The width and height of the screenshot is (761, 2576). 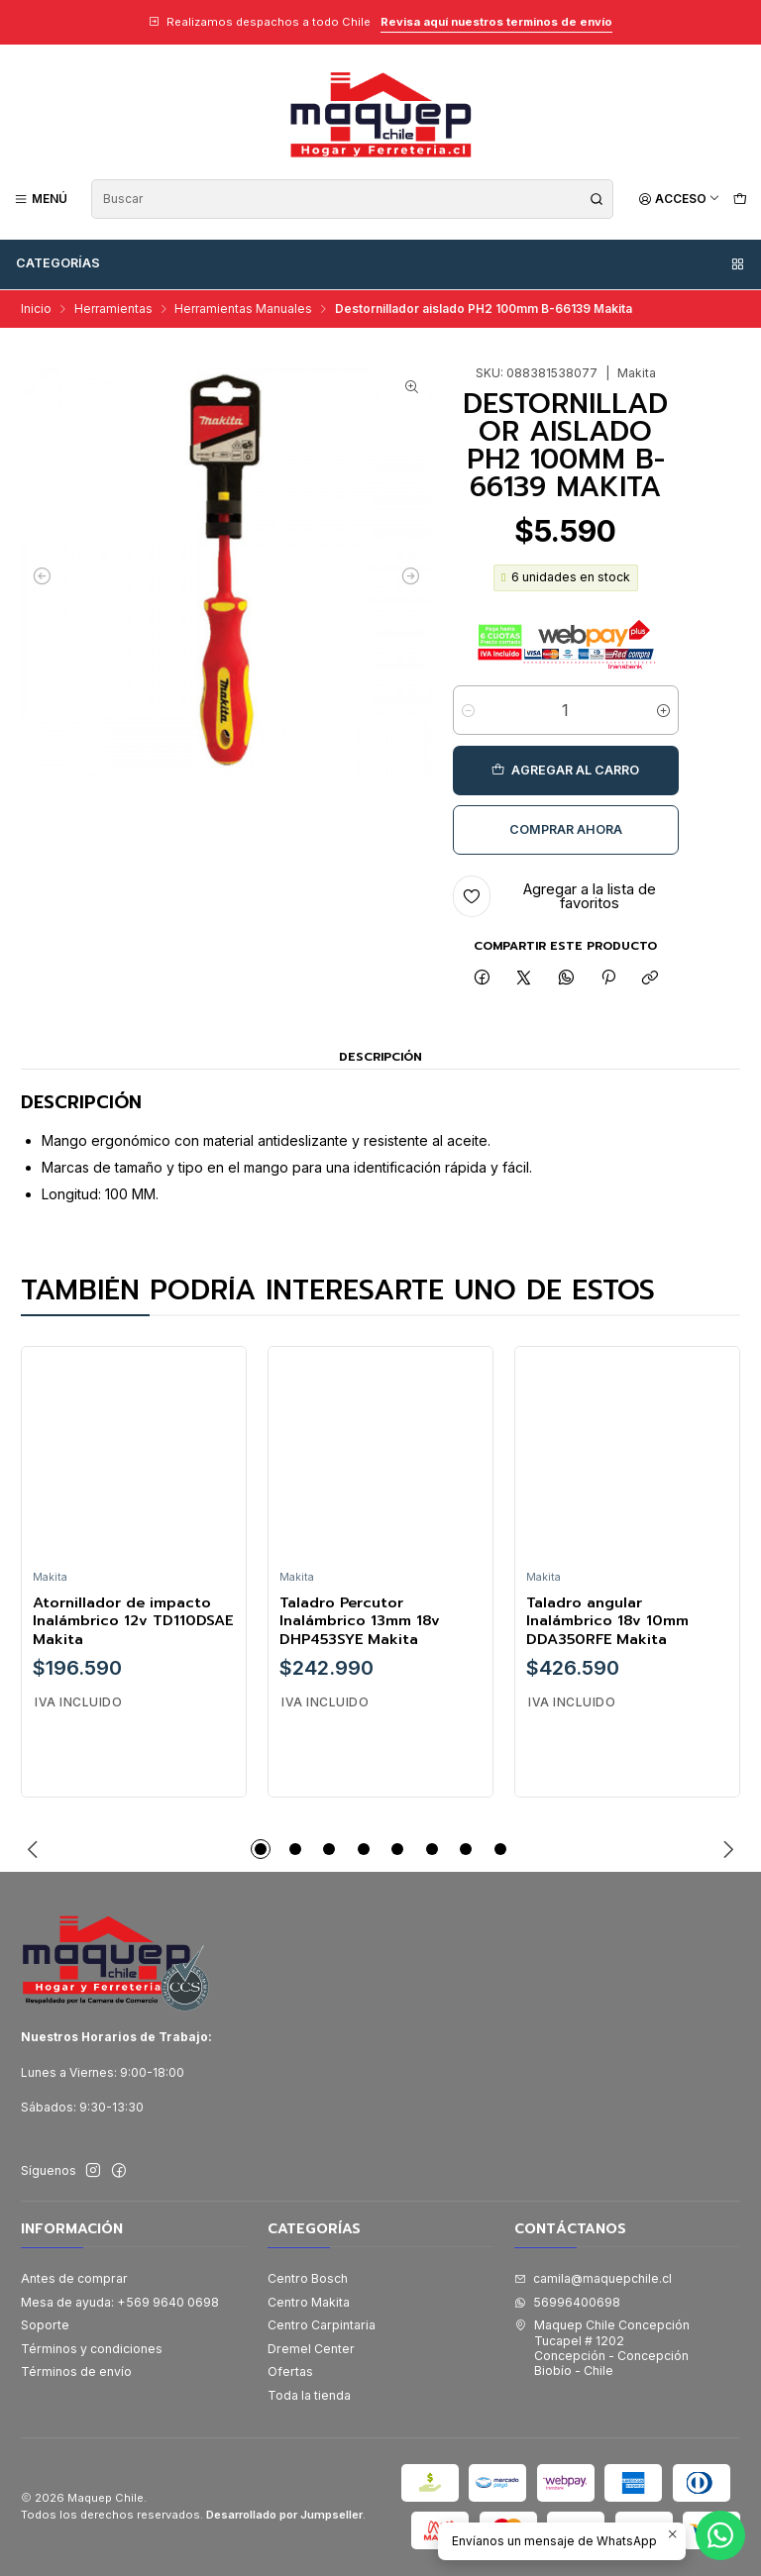 I want to click on Categorías, so click(x=381, y=263).